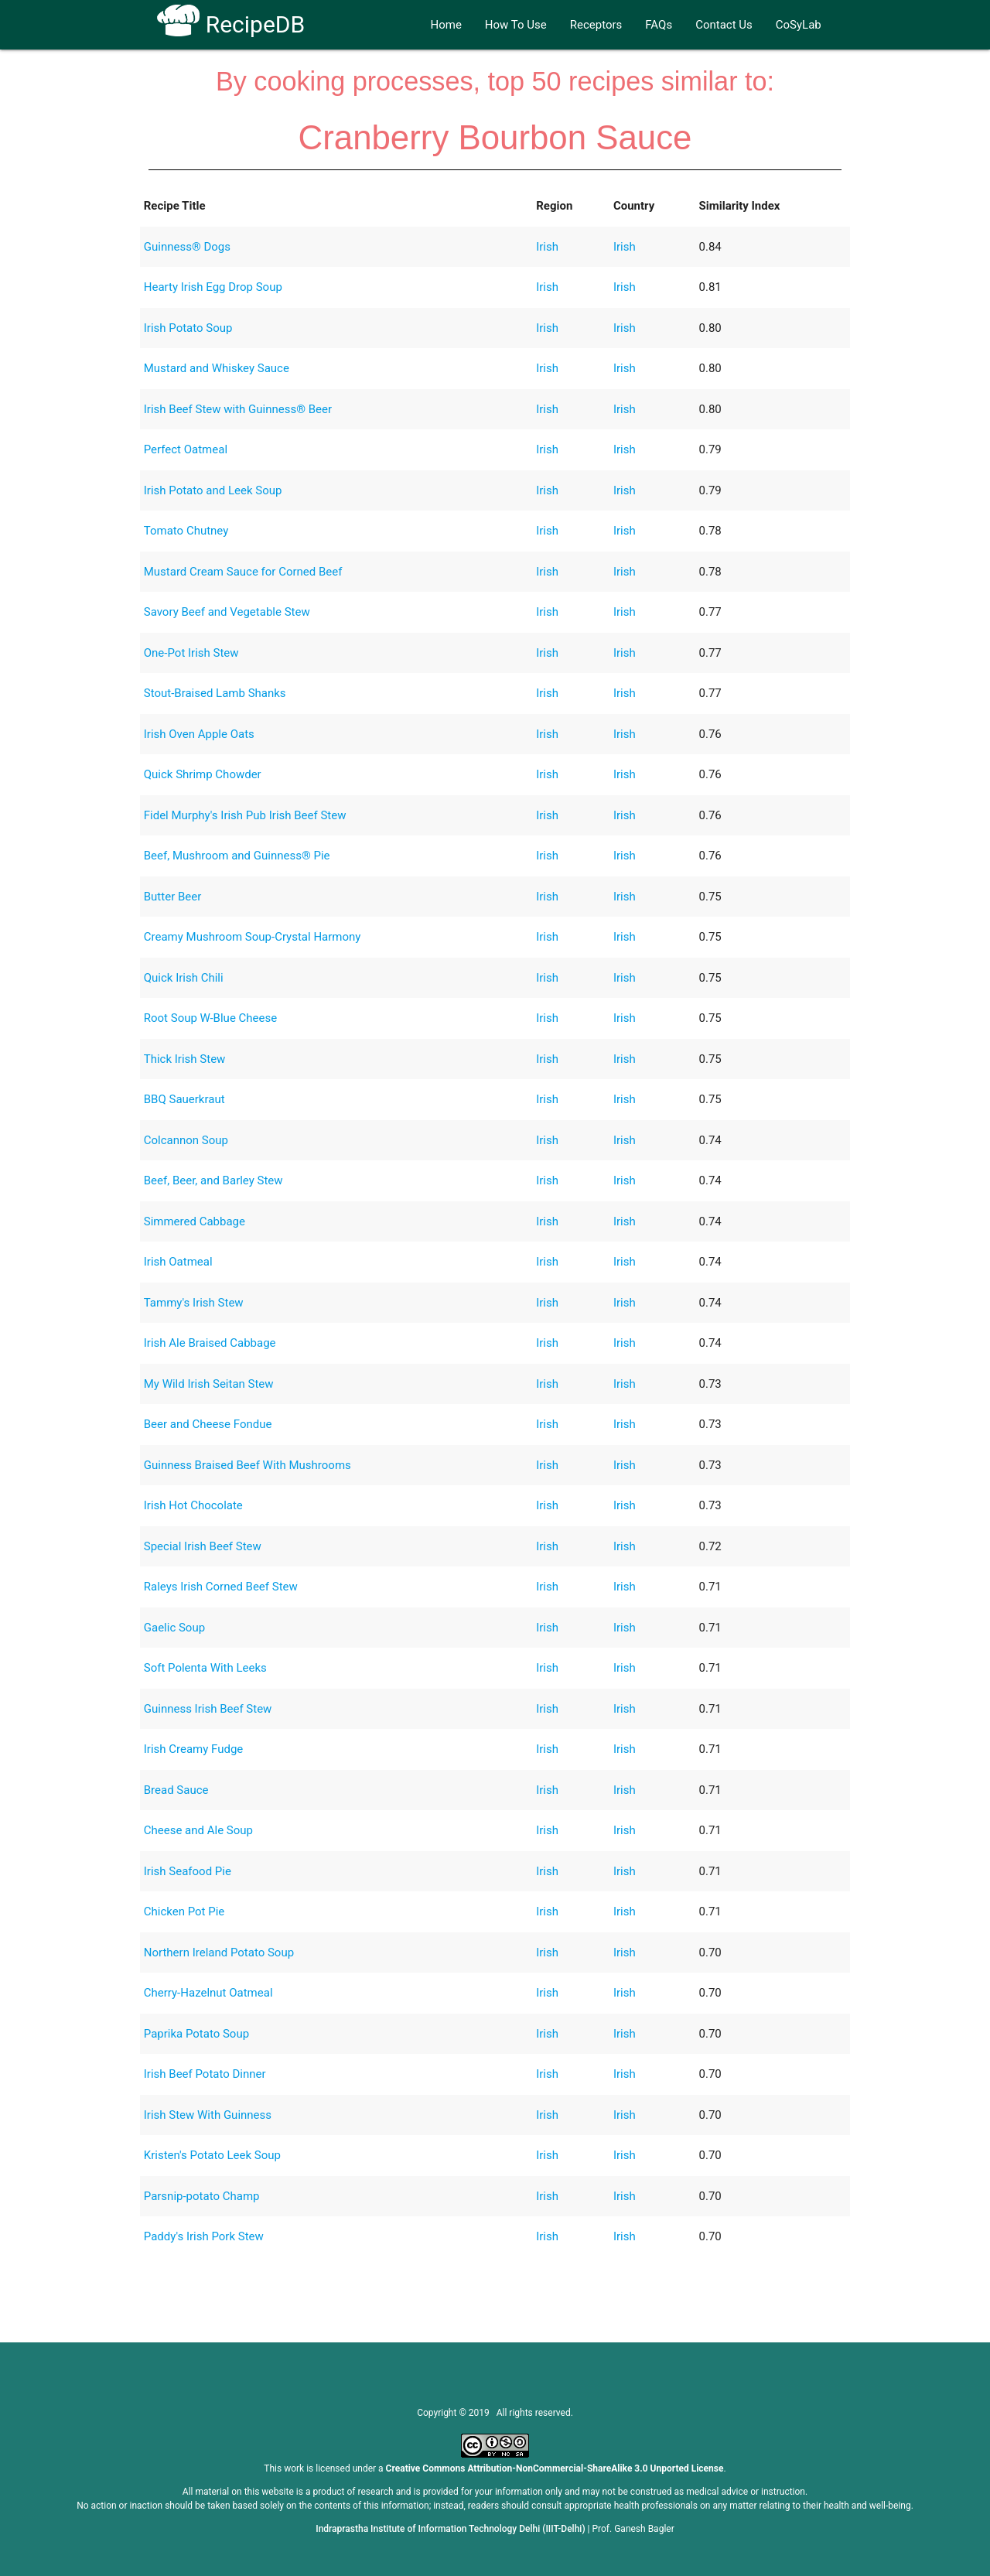  Describe the element at coordinates (227, 612) in the screenshot. I see `Savory Beef and Vegetable Stew` at that location.